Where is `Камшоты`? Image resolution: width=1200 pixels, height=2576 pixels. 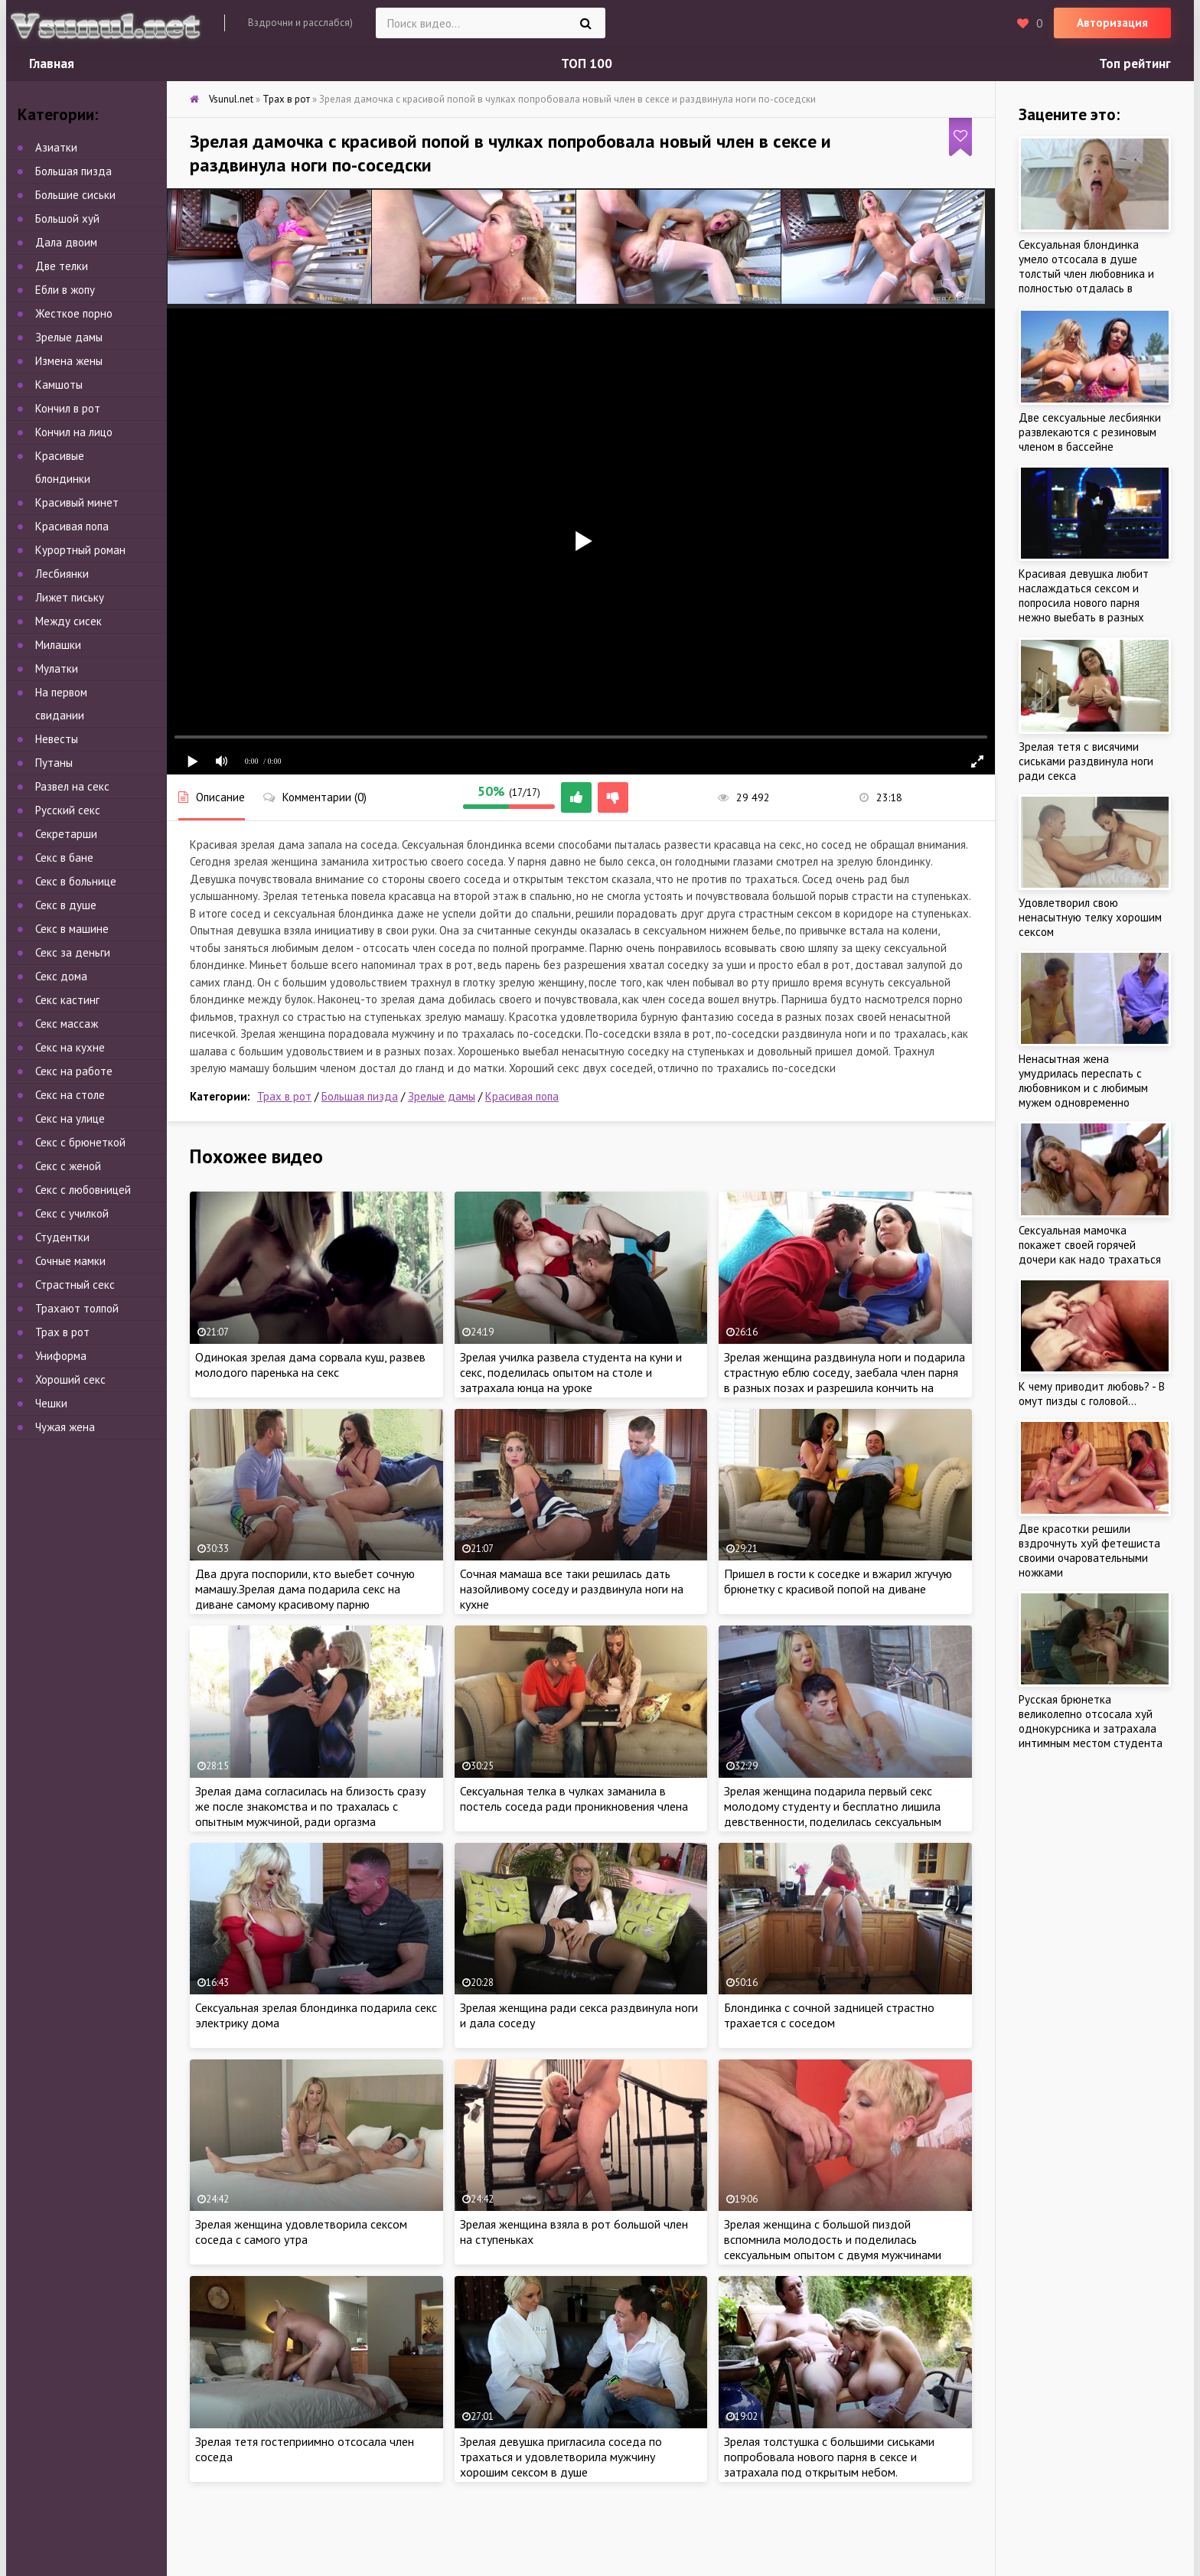 Камшоты is located at coordinates (59, 384).